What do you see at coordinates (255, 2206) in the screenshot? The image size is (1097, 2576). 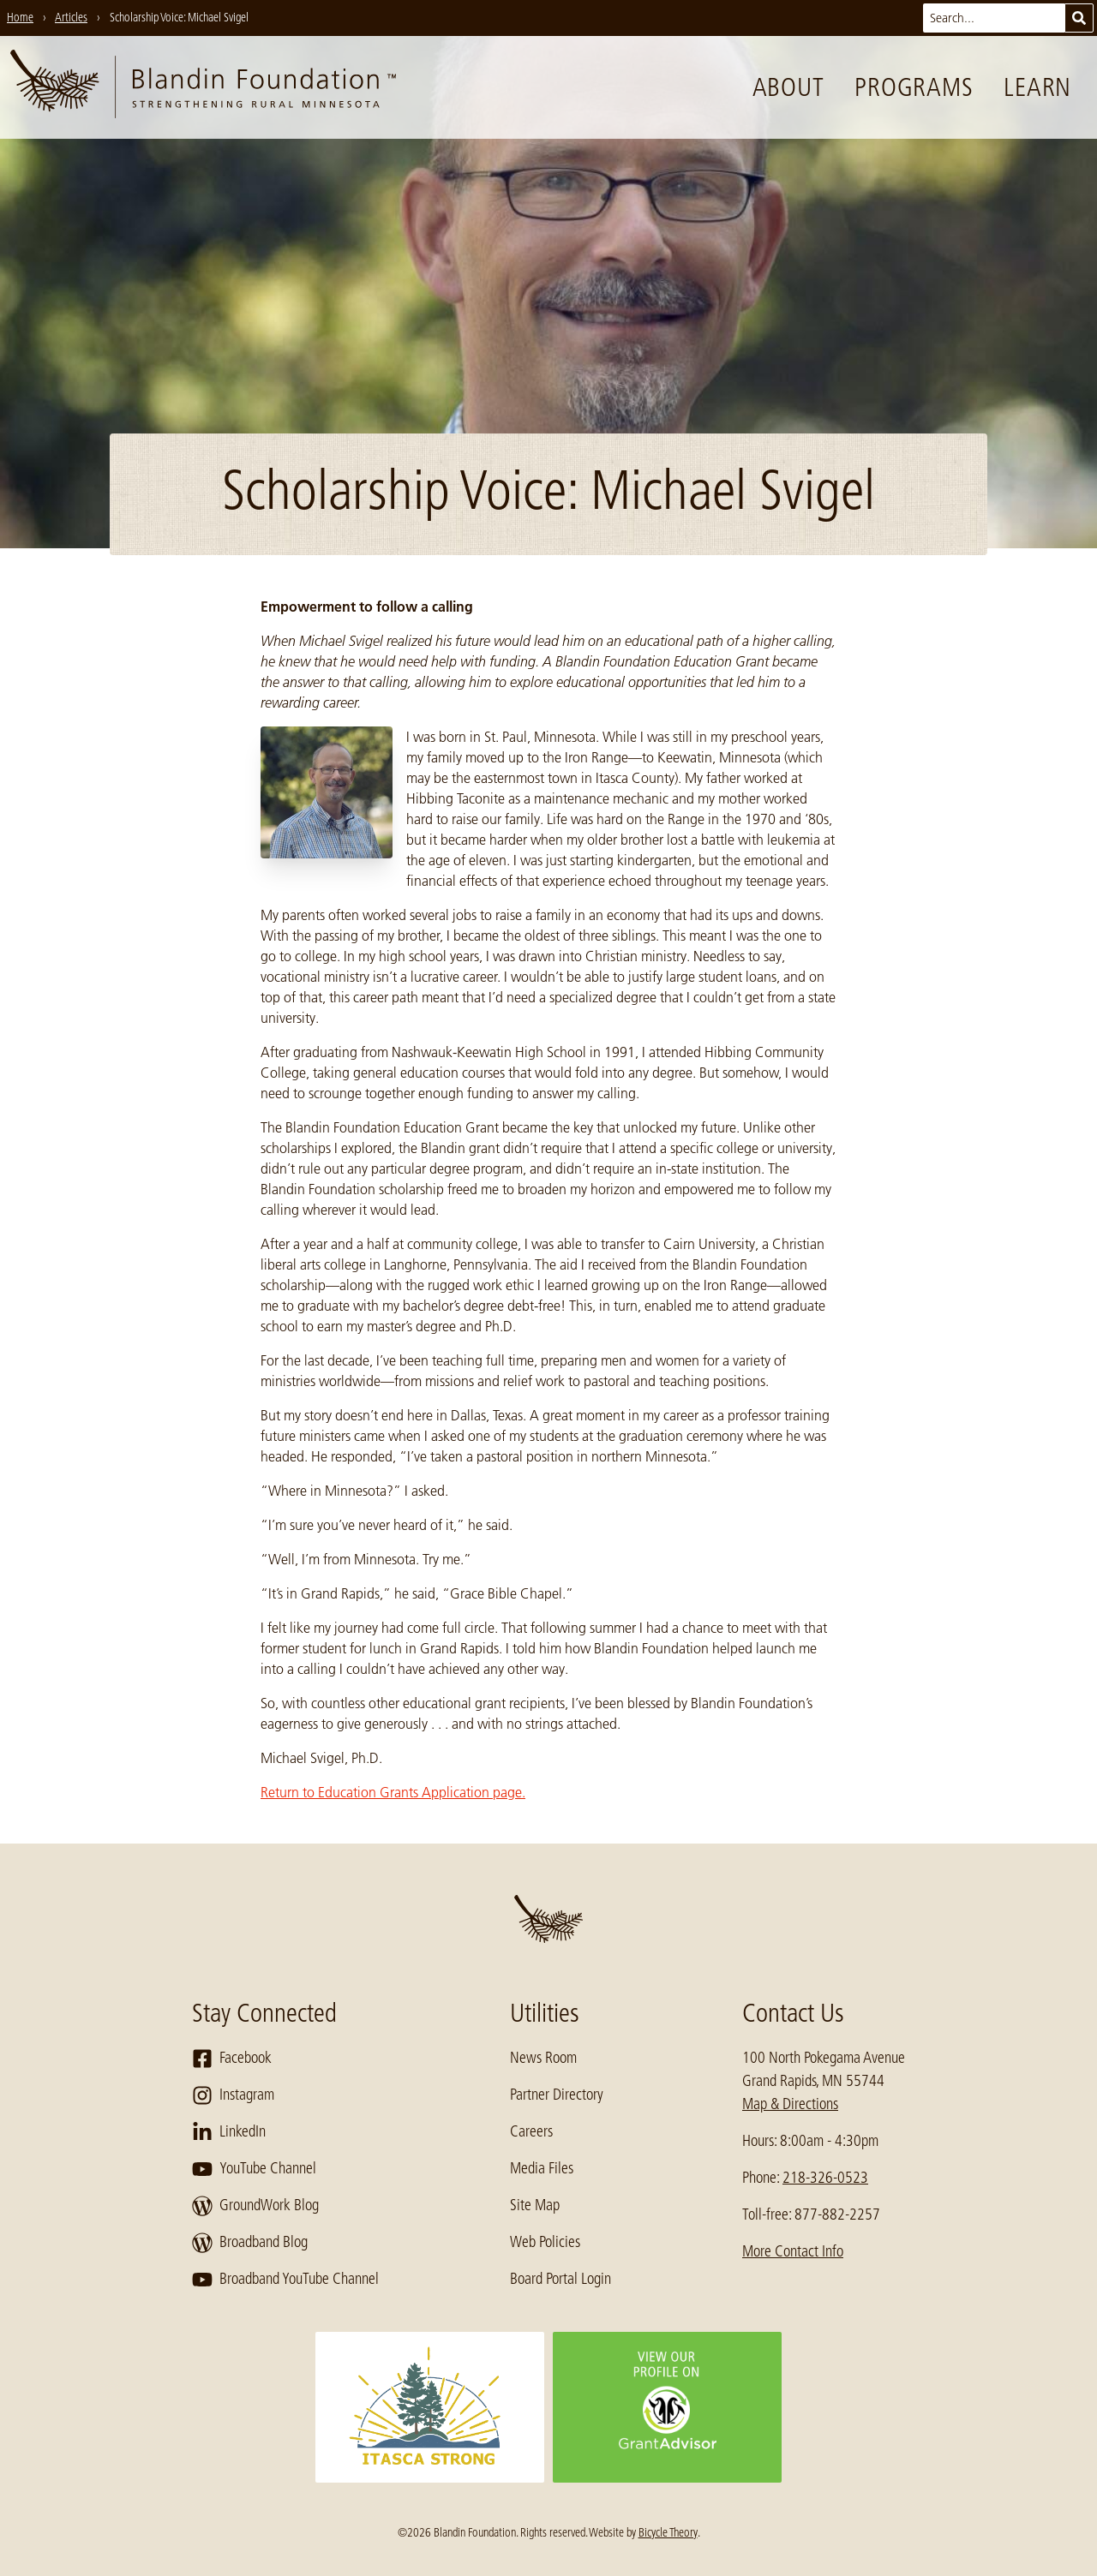 I see `GroundWork Blog` at bounding box center [255, 2206].